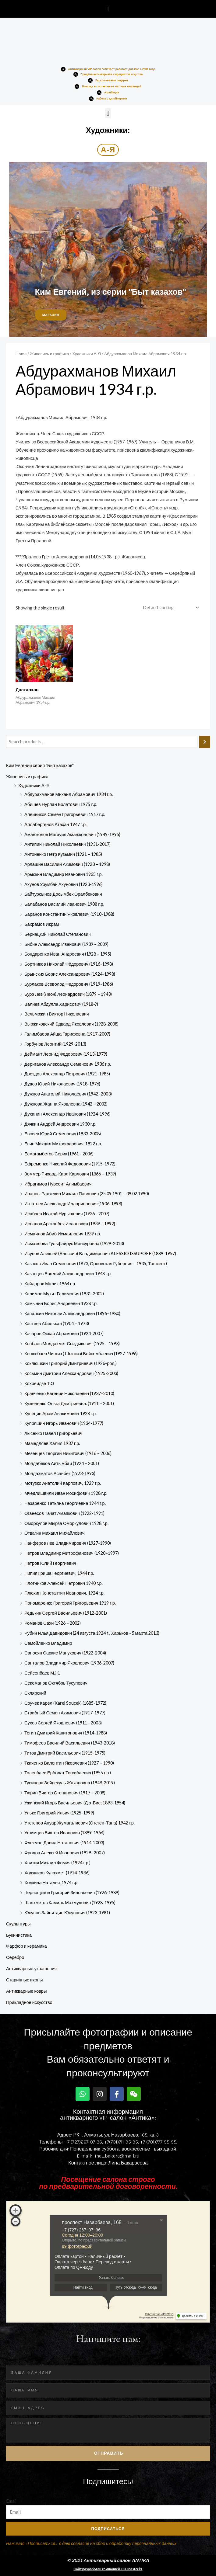  I want to click on Алейников Семен Григорьевич 1917 г.р., so click(64, 814).